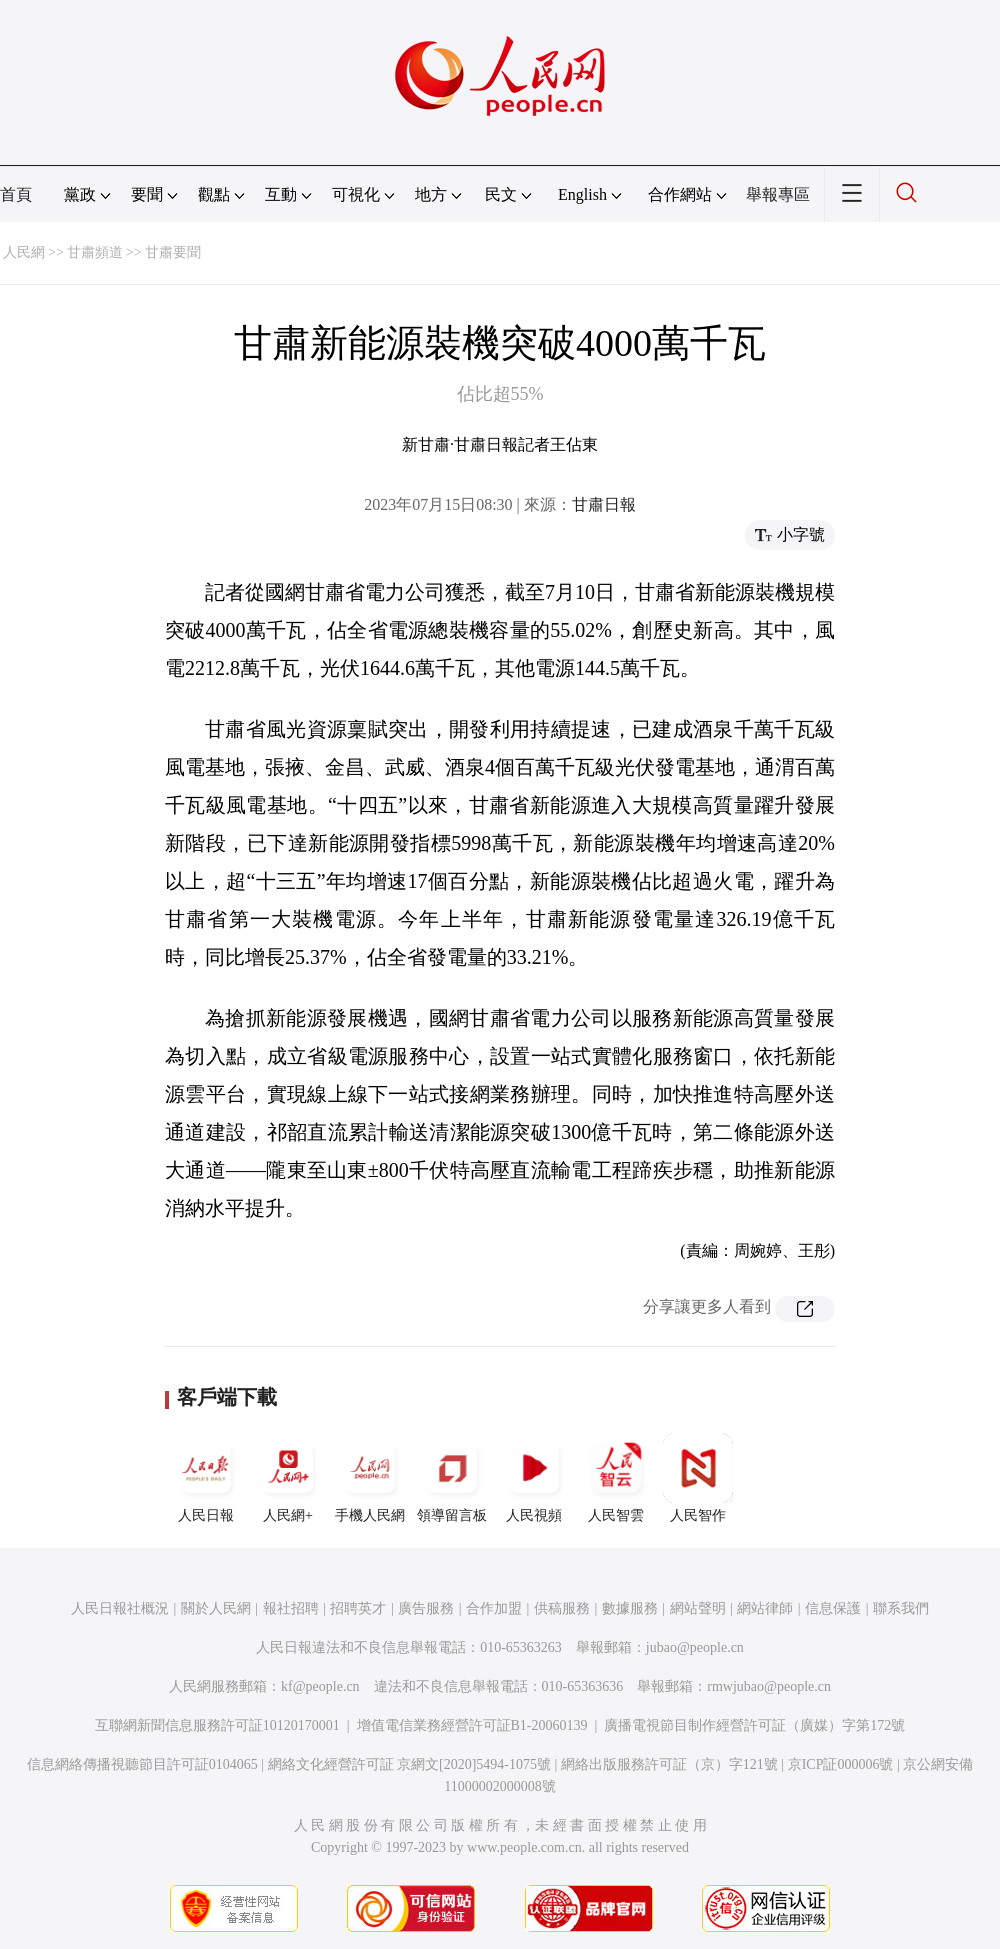 The height and width of the screenshot is (1949, 1000). Describe the element at coordinates (616, 1478) in the screenshot. I see `人民智雲` at that location.